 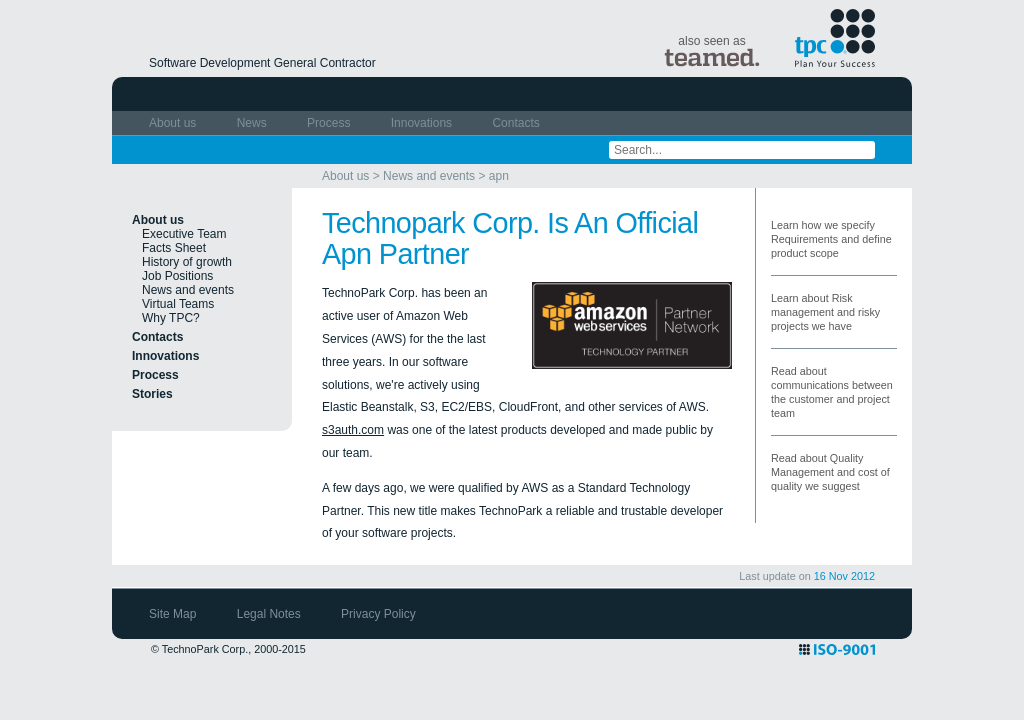 I want to click on News and events, so click(x=429, y=176).